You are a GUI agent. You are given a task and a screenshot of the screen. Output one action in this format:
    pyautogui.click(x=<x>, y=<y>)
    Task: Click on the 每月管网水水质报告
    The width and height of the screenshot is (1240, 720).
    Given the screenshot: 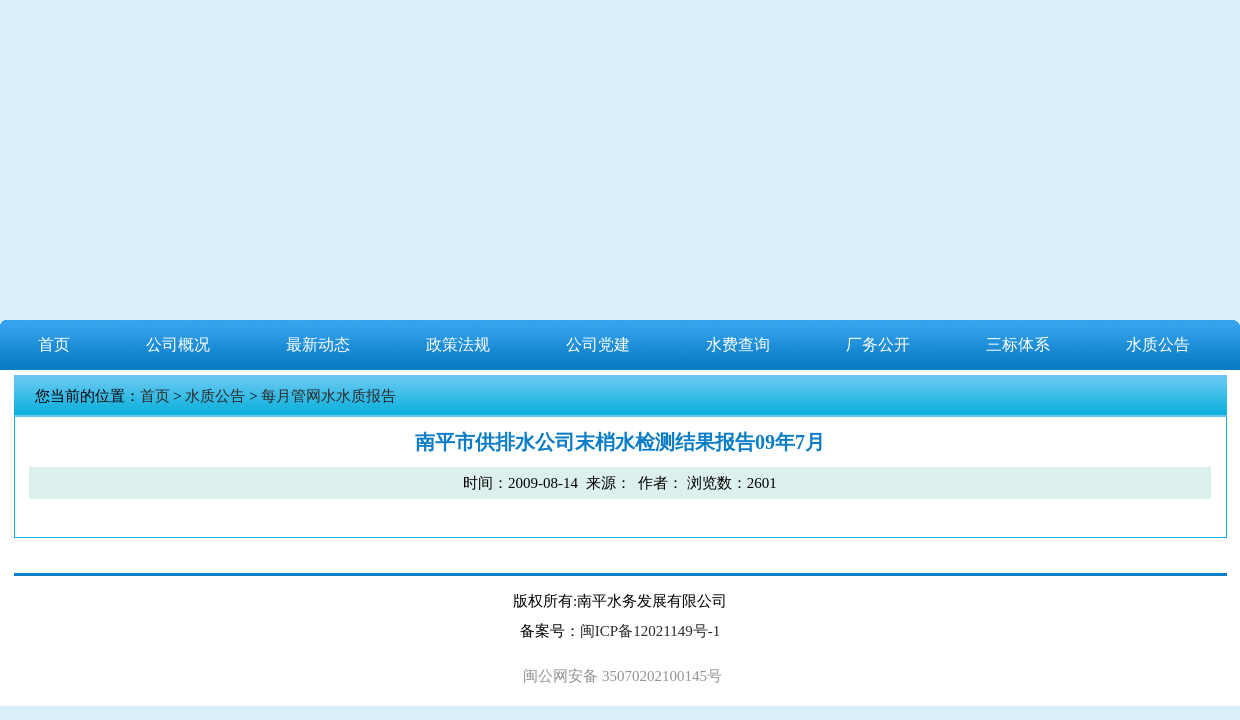 What is the action you would take?
    pyautogui.click(x=328, y=396)
    